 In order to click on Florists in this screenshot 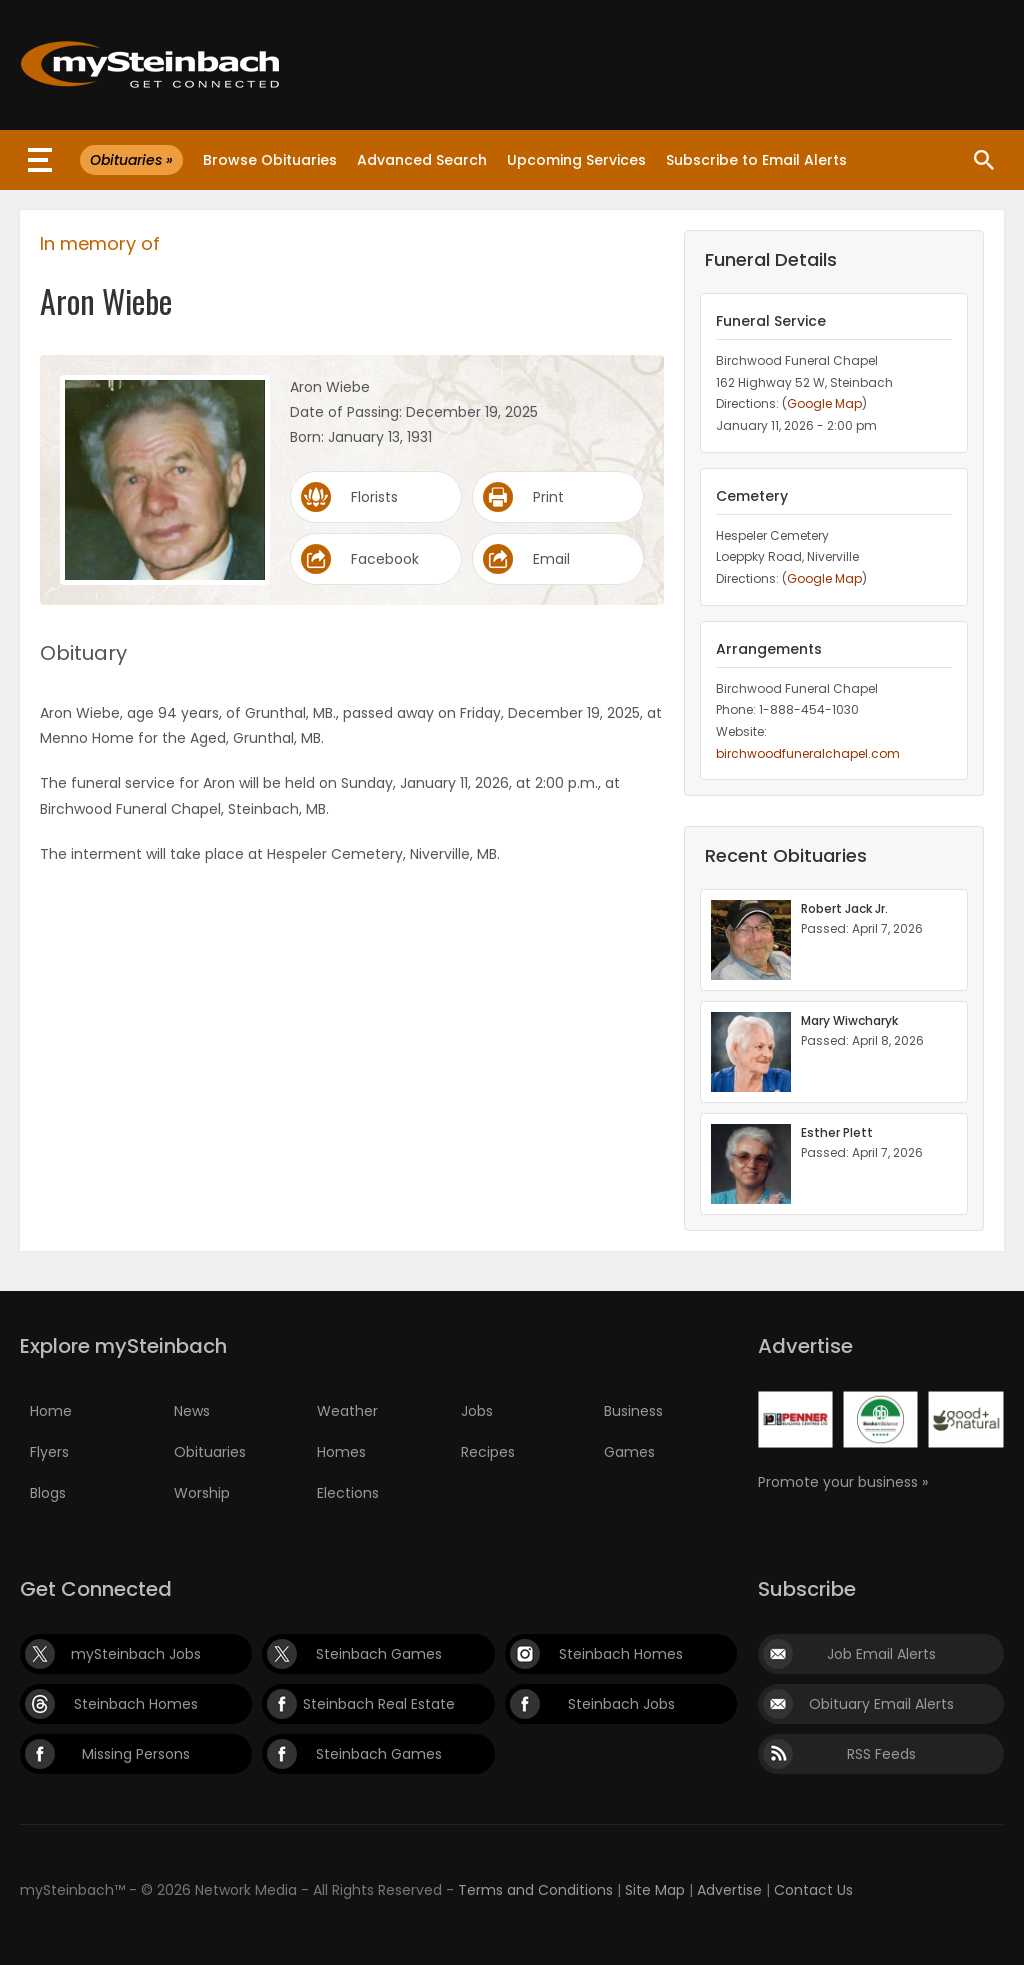, I will do `click(374, 497)`.